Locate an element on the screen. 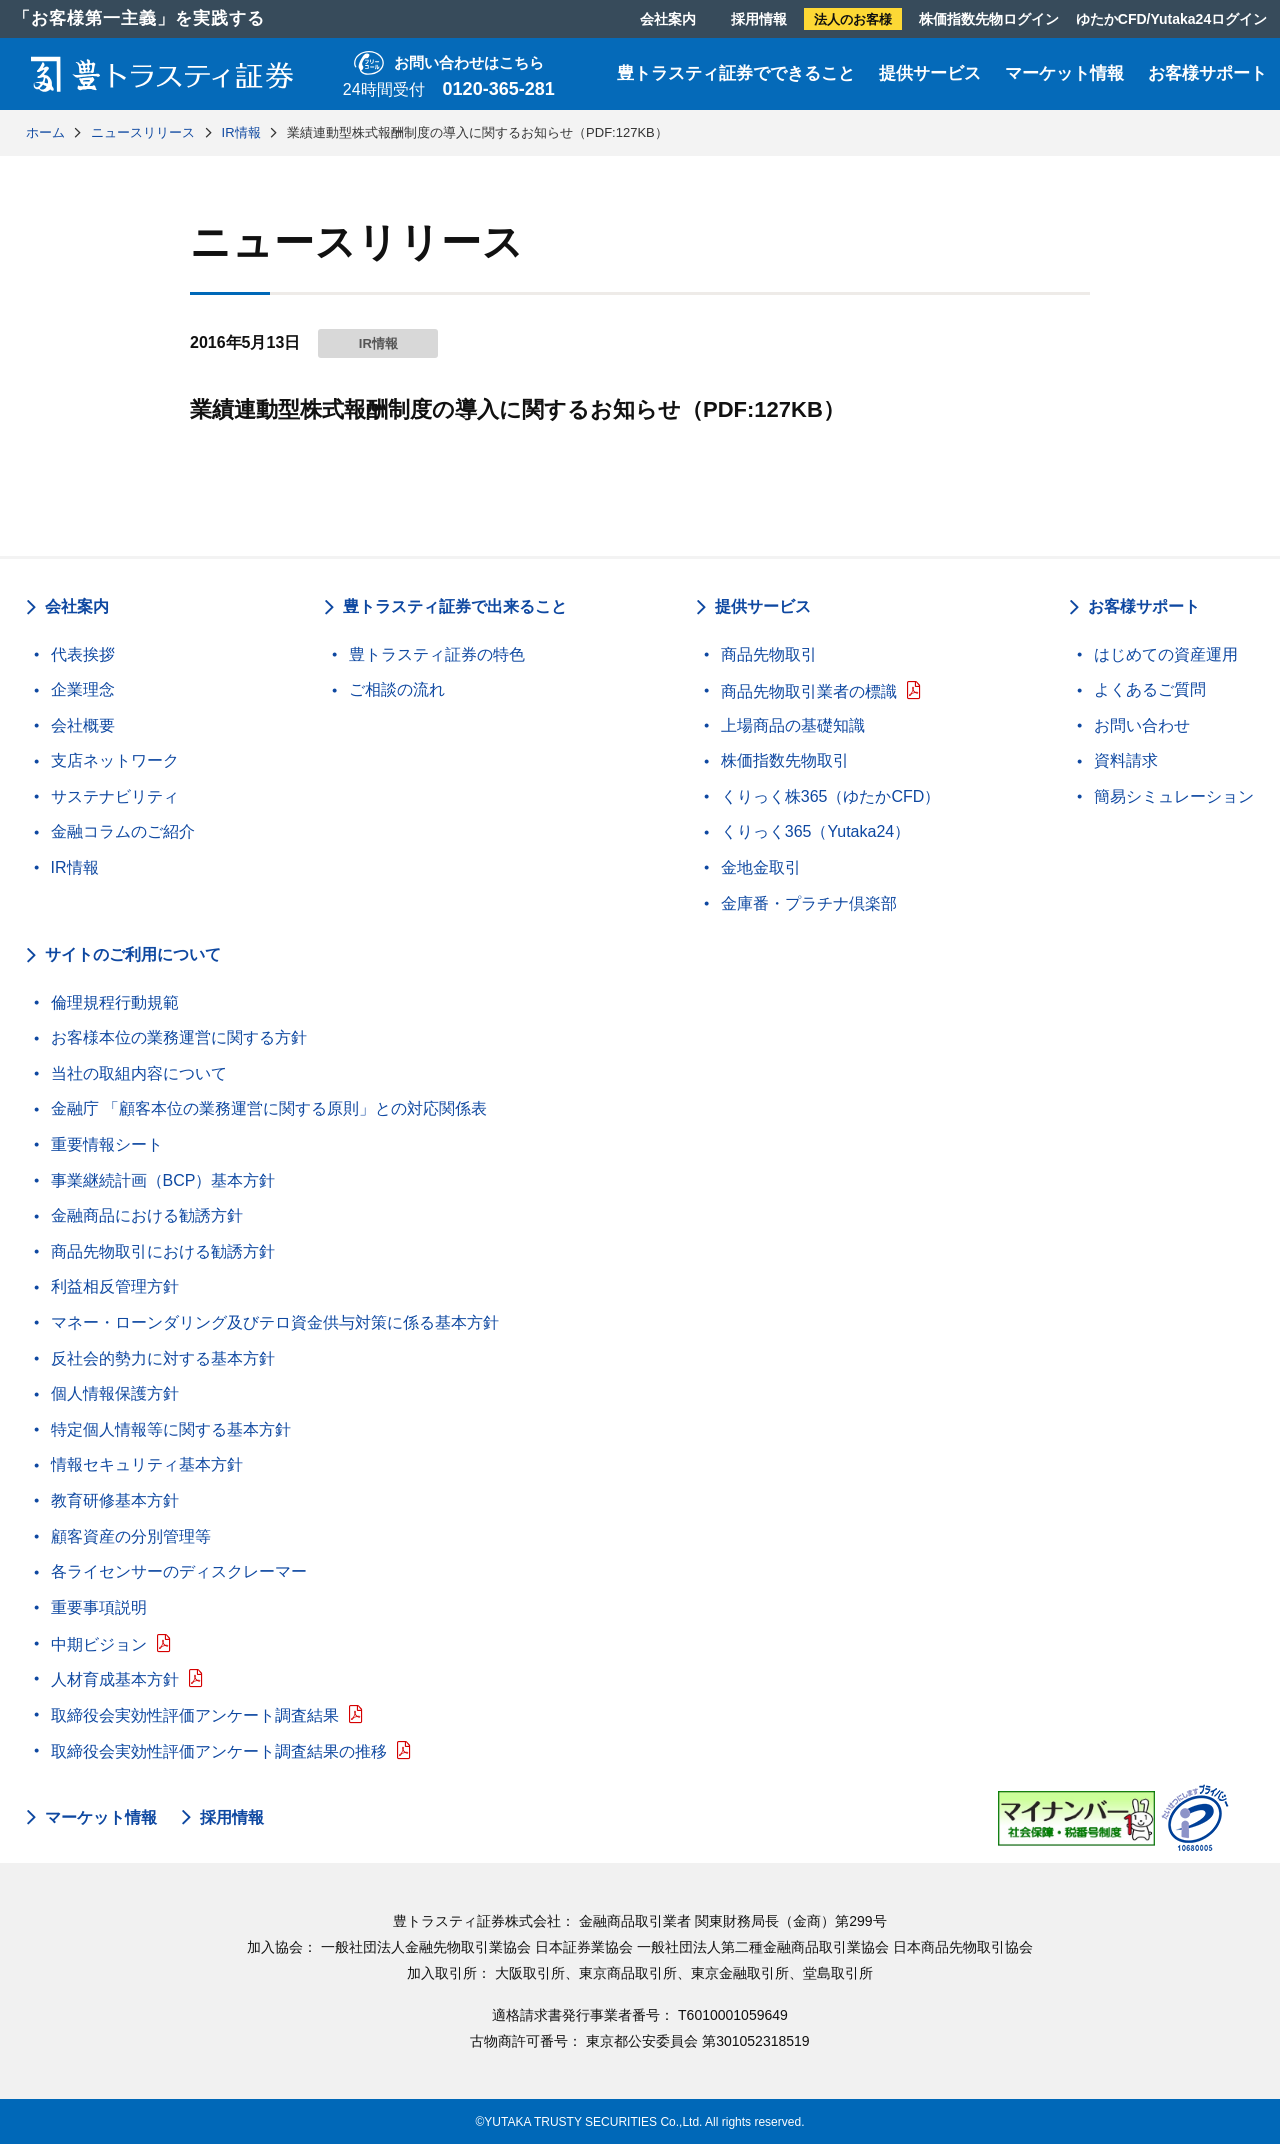  提供サービス is located at coordinates (930, 73).